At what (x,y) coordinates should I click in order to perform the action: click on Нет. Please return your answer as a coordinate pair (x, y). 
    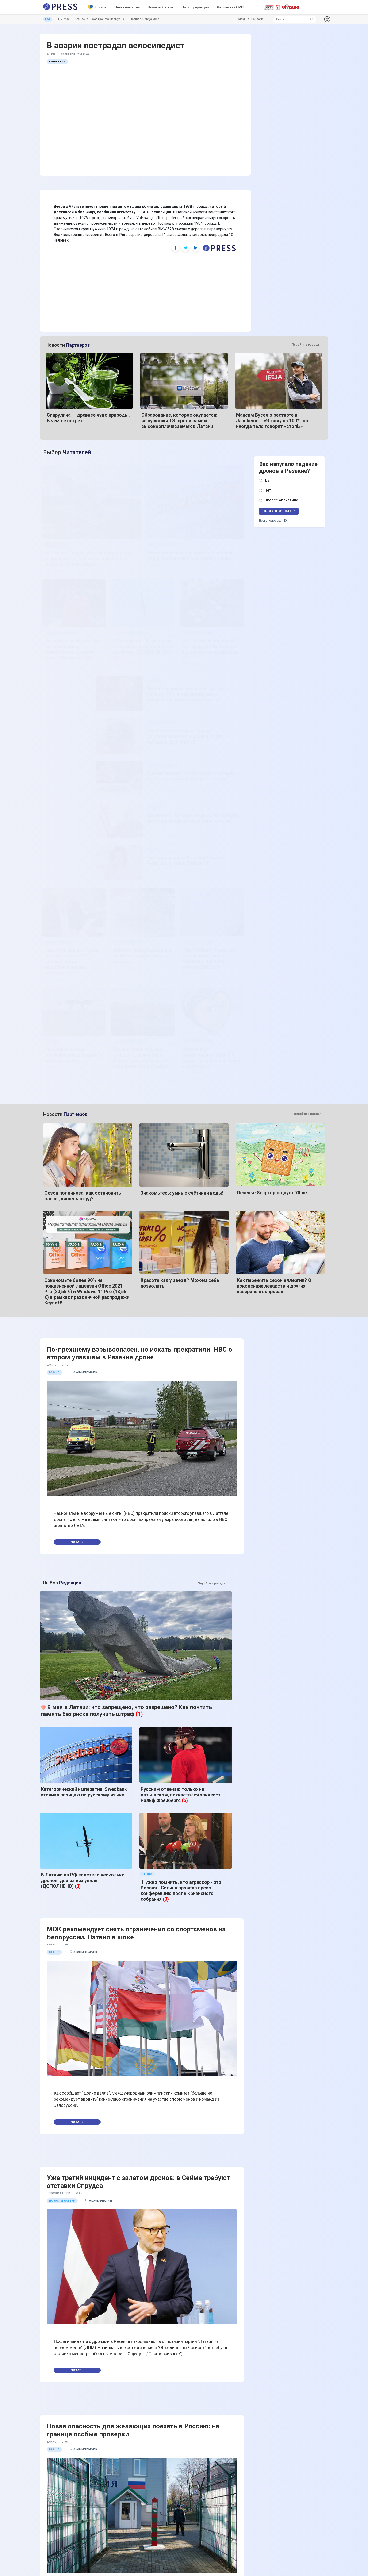
    Looking at the image, I should click on (267, 490).